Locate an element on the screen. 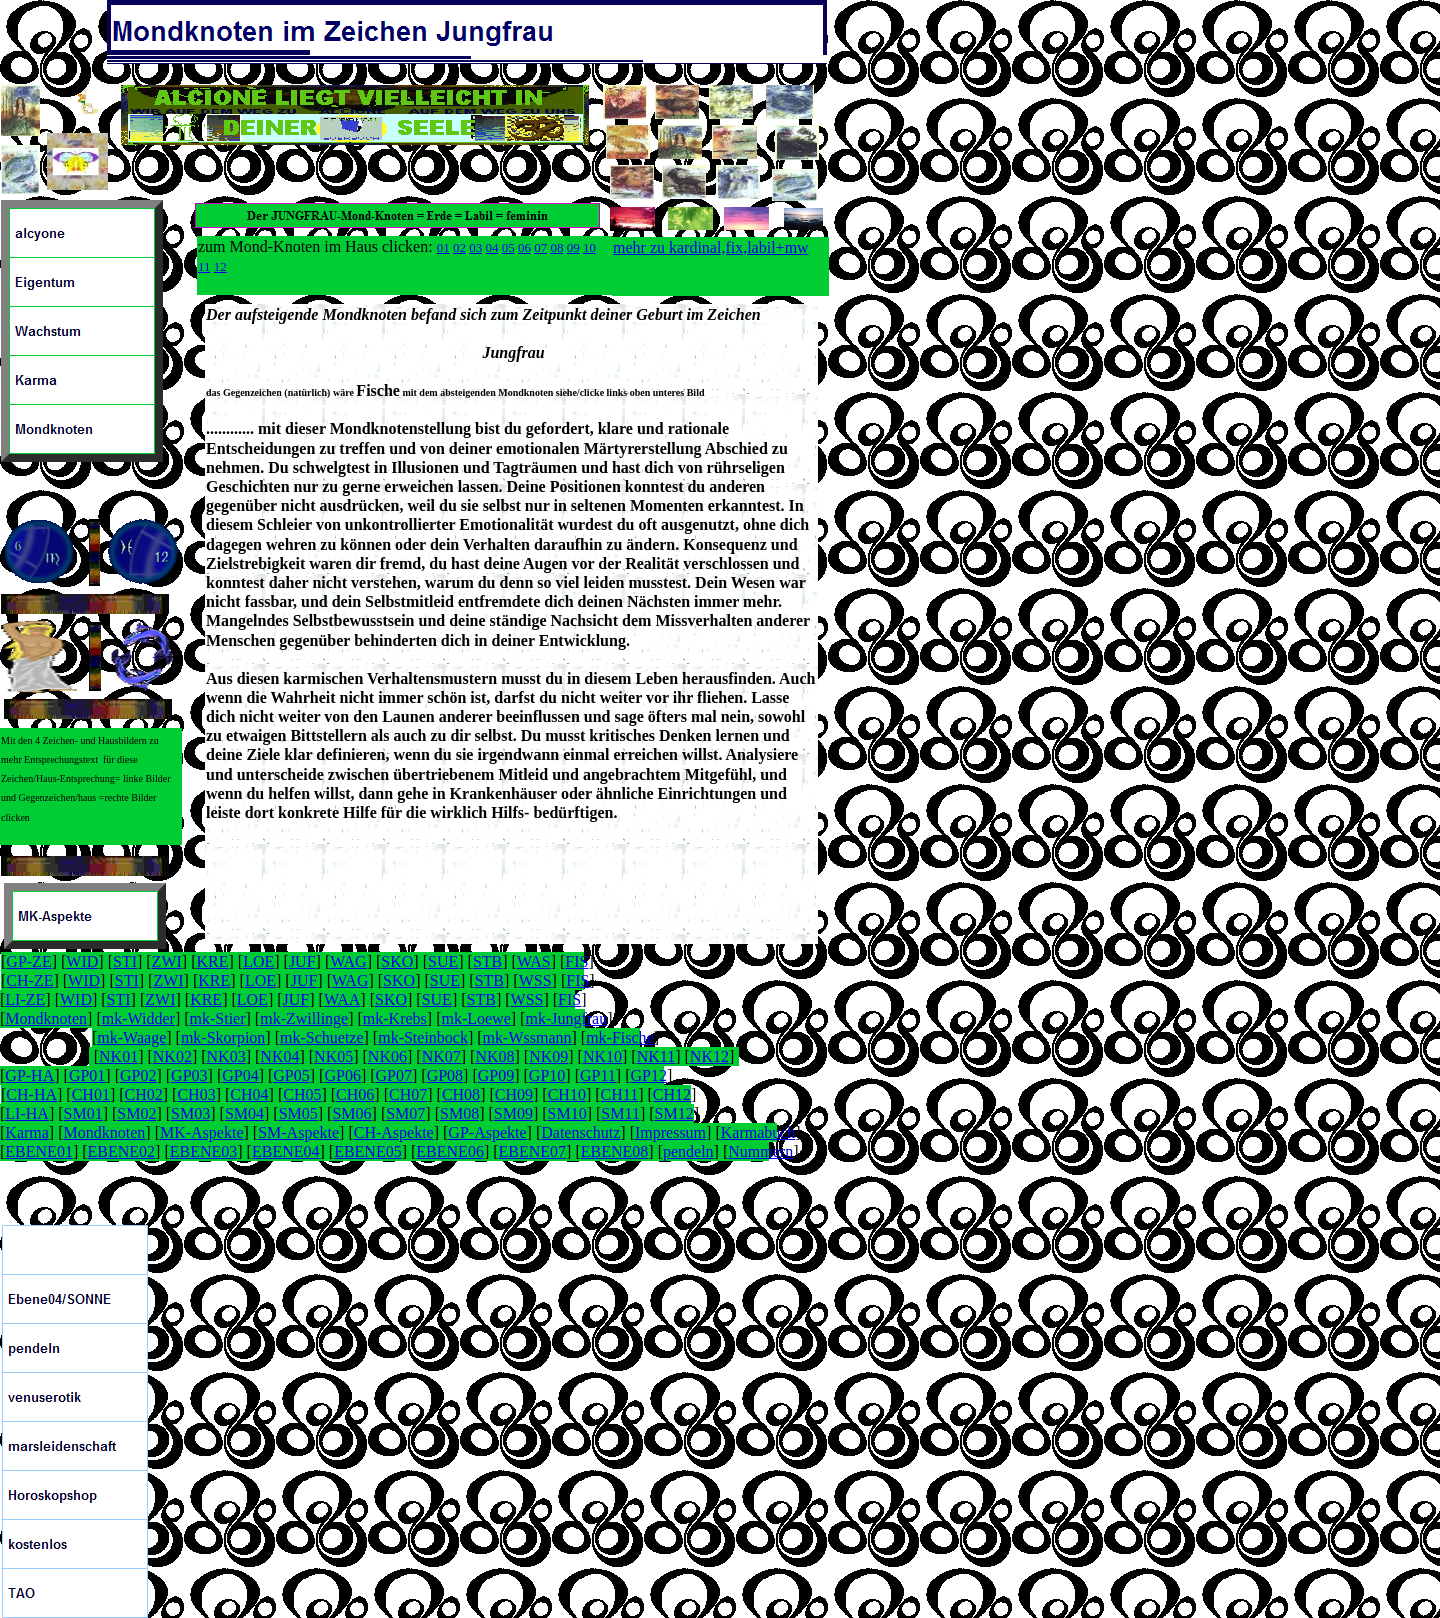  NK07 is located at coordinates (441, 1056).